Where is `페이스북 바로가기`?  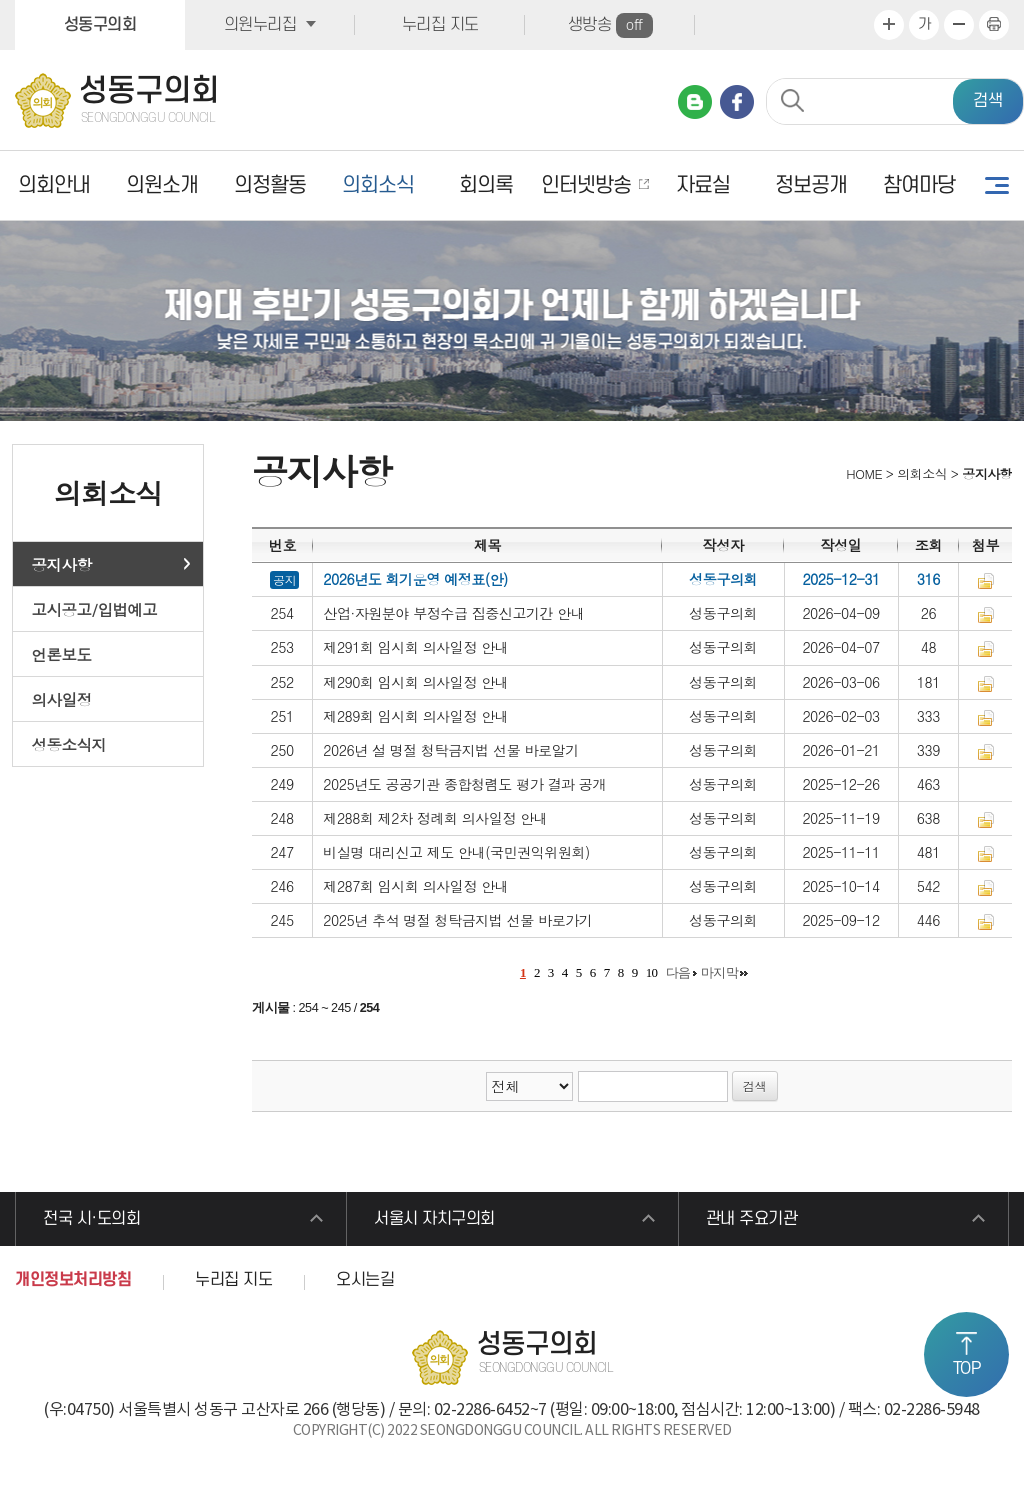 페이스북 바로가기 is located at coordinates (737, 102).